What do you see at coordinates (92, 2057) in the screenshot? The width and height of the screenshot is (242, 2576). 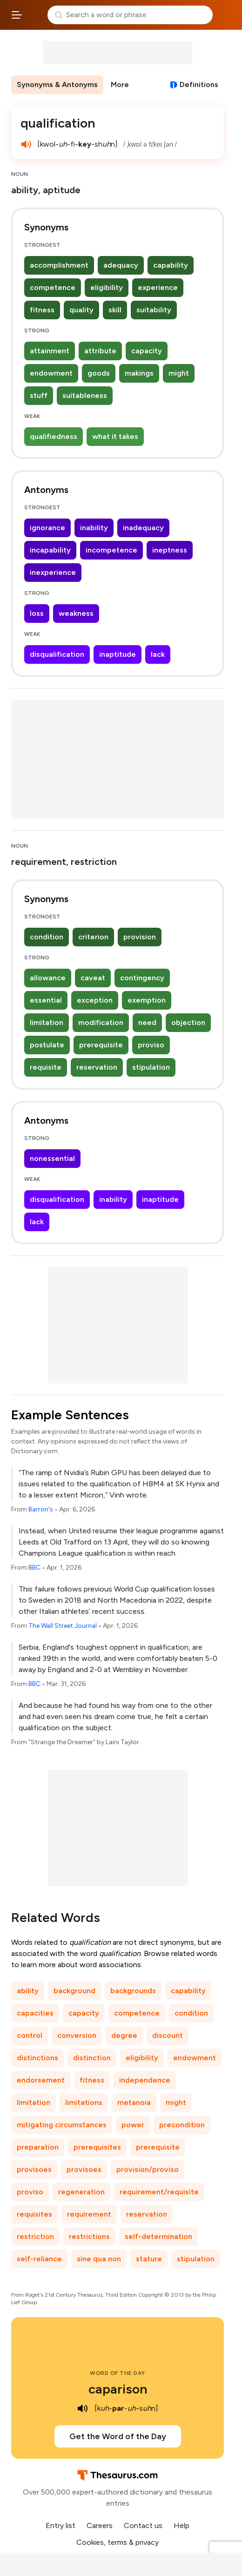 I see `distinction` at bounding box center [92, 2057].